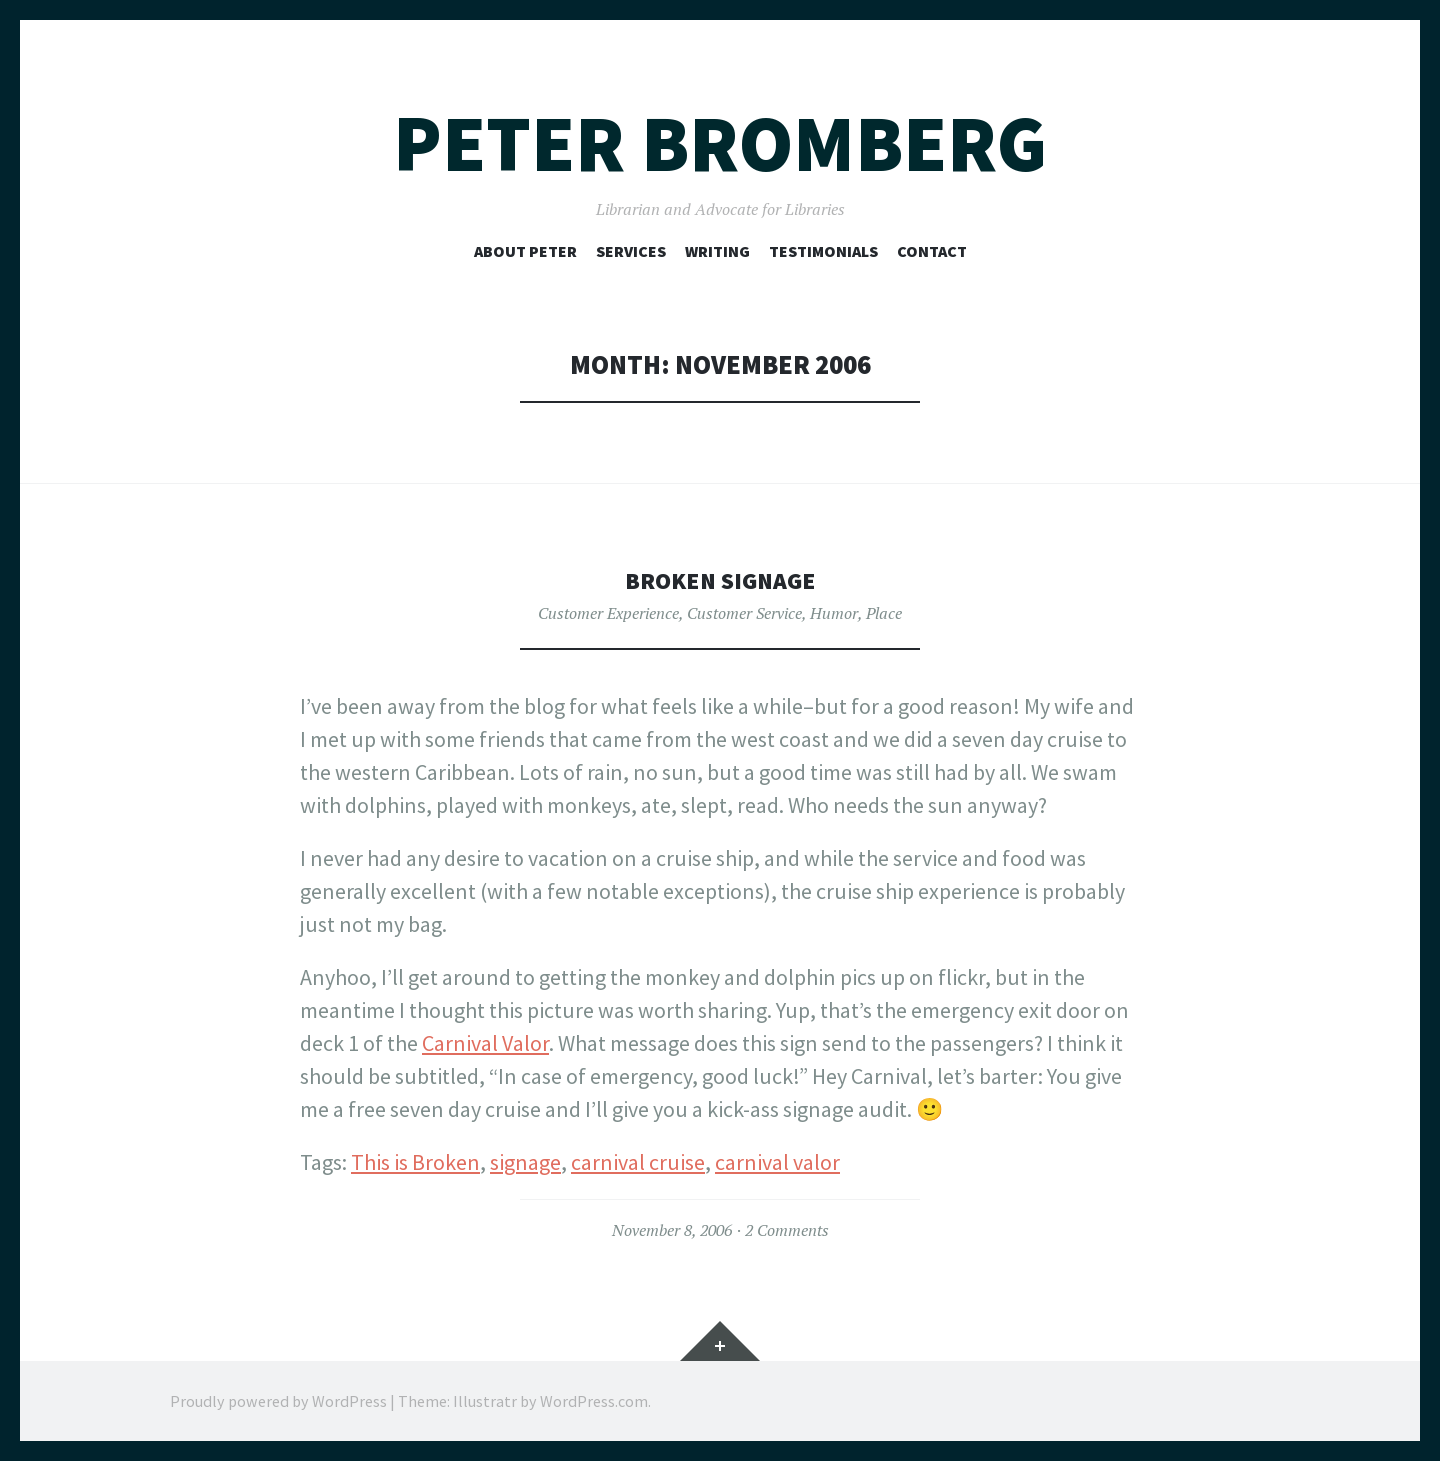 The image size is (1440, 1461). What do you see at coordinates (594, 1401) in the screenshot?
I see `WordPress.com` at bounding box center [594, 1401].